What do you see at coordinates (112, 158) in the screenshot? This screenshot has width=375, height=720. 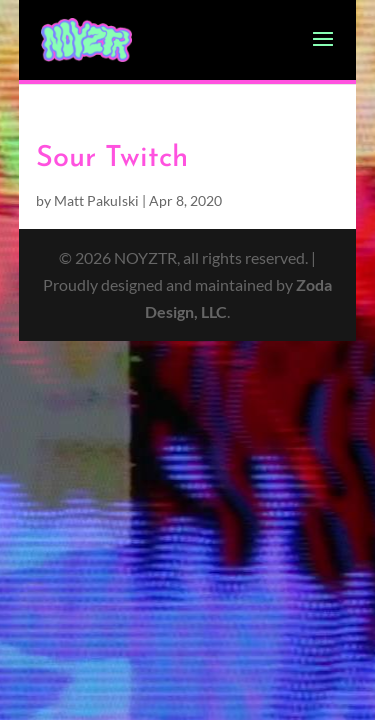 I see `Sour Twitch` at bounding box center [112, 158].